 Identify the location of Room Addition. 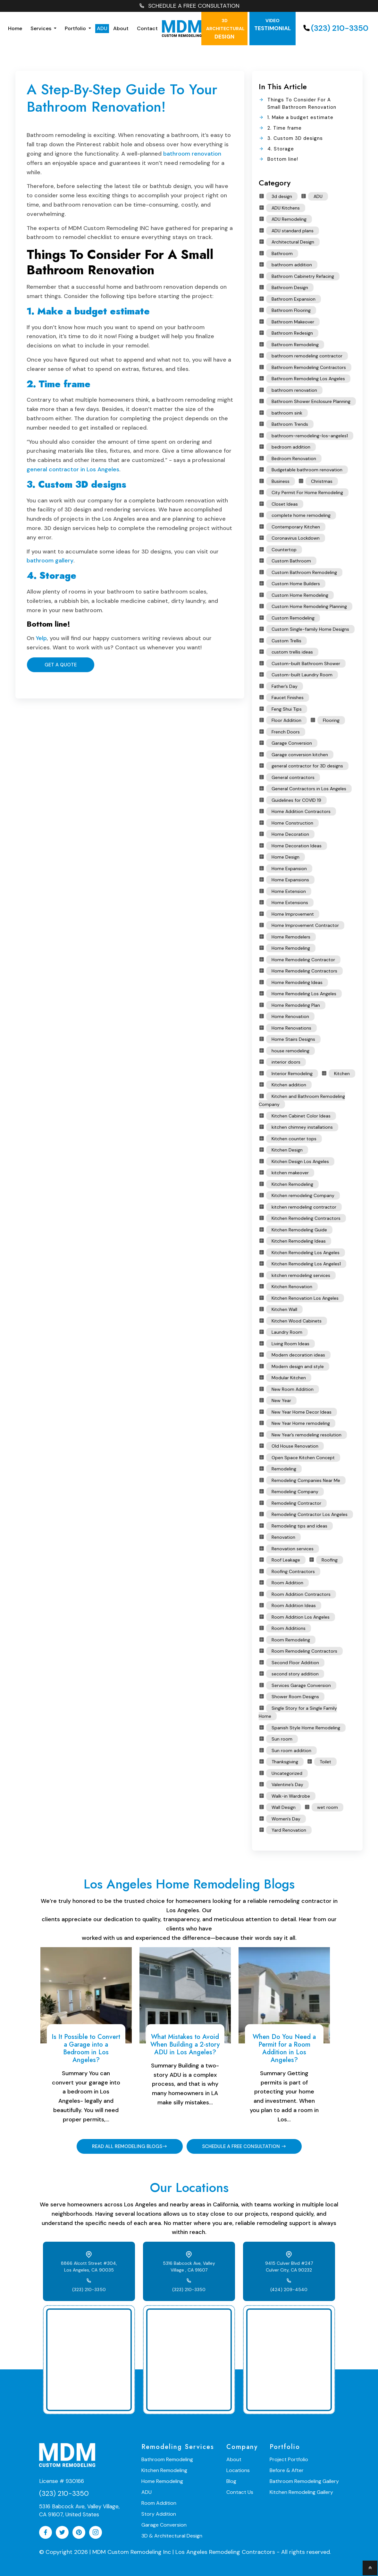
(287, 1583).